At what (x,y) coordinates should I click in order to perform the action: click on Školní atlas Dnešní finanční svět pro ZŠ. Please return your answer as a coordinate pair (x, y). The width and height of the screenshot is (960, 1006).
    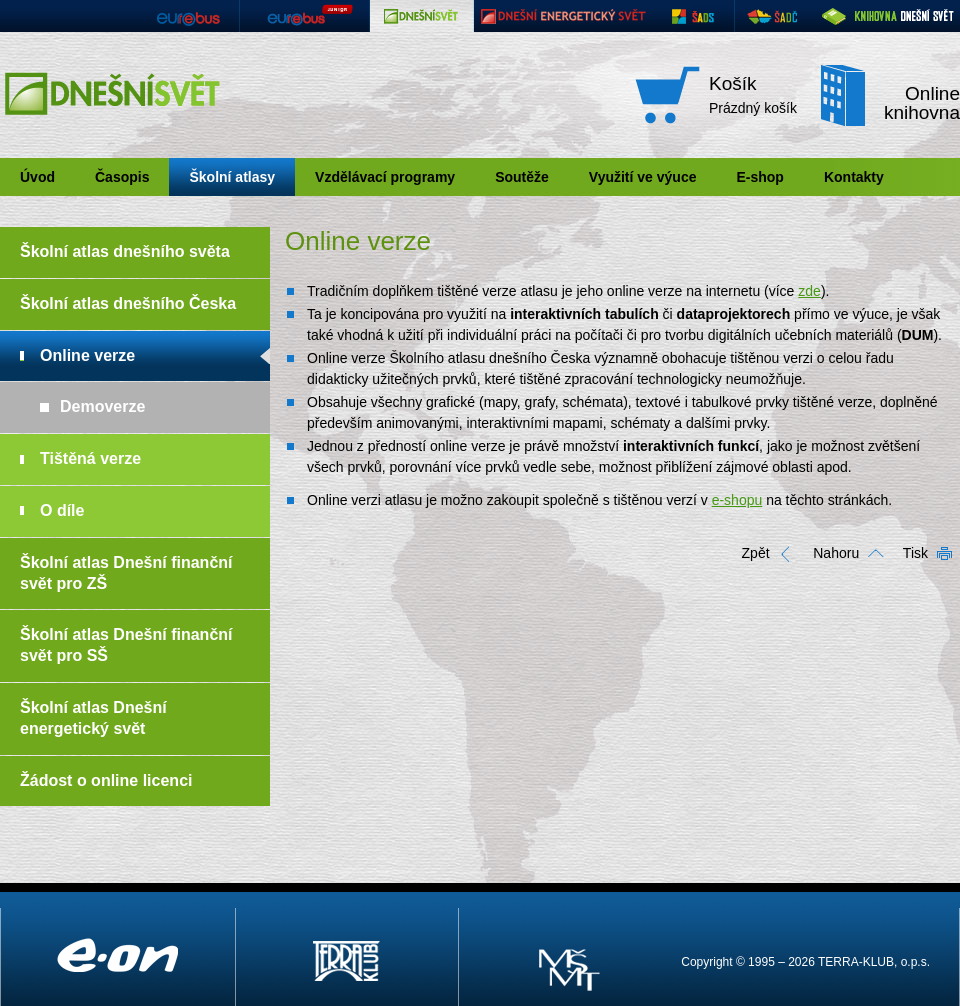
    Looking at the image, I should click on (126, 573).